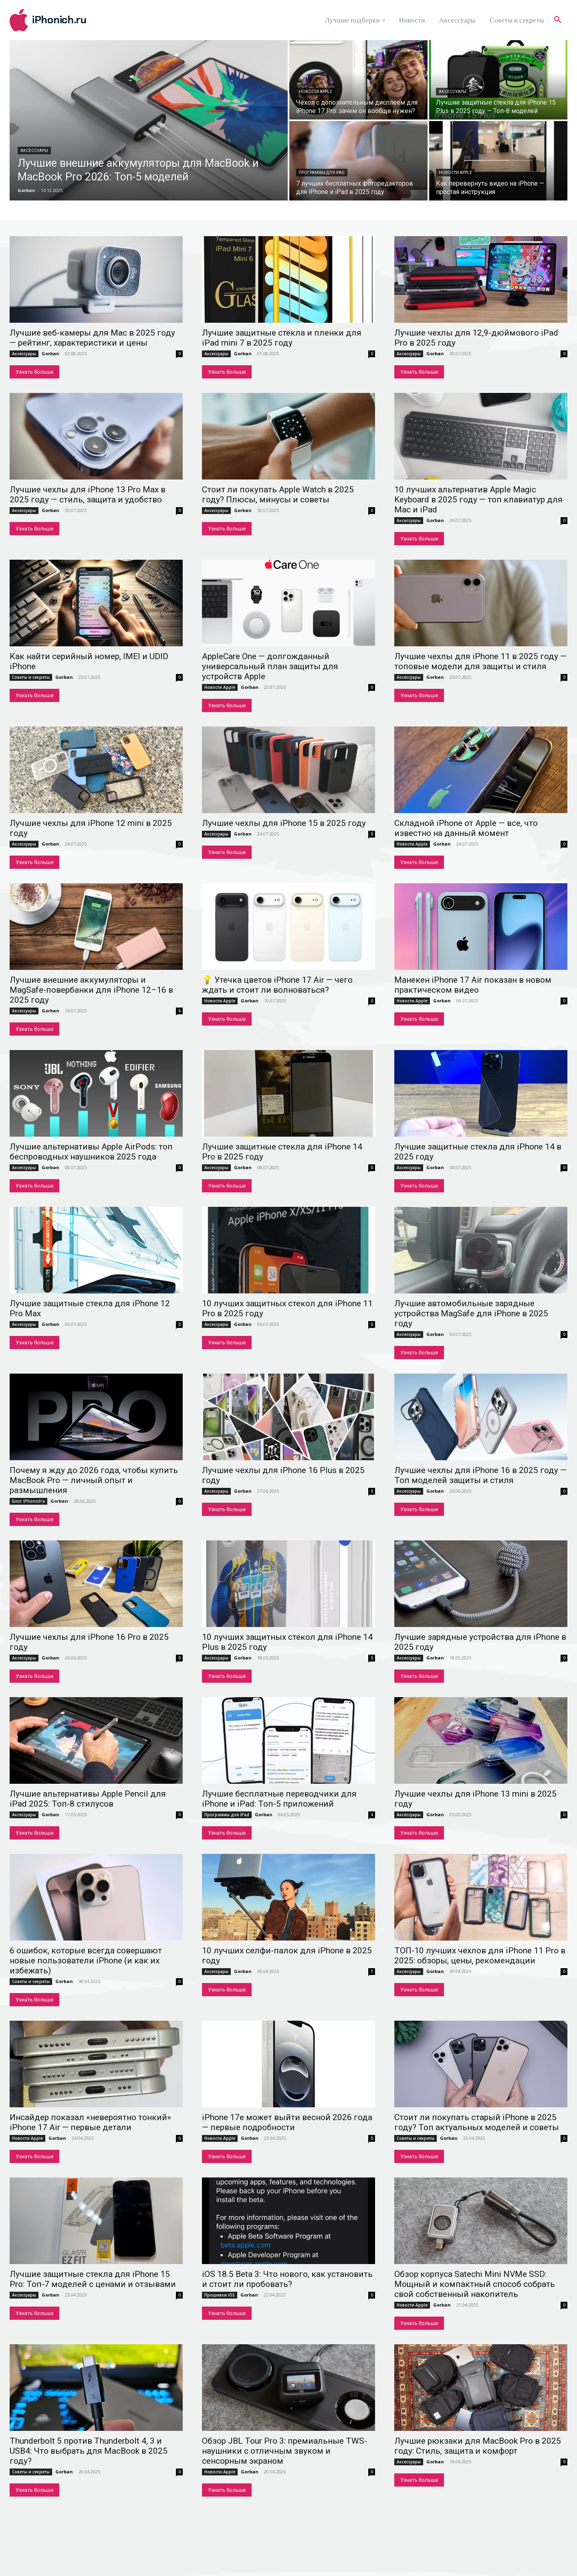 The height and width of the screenshot is (2576, 577). I want to click on Манекен iPhone 17 Air показан в новом практическом видео, so click(472, 985).